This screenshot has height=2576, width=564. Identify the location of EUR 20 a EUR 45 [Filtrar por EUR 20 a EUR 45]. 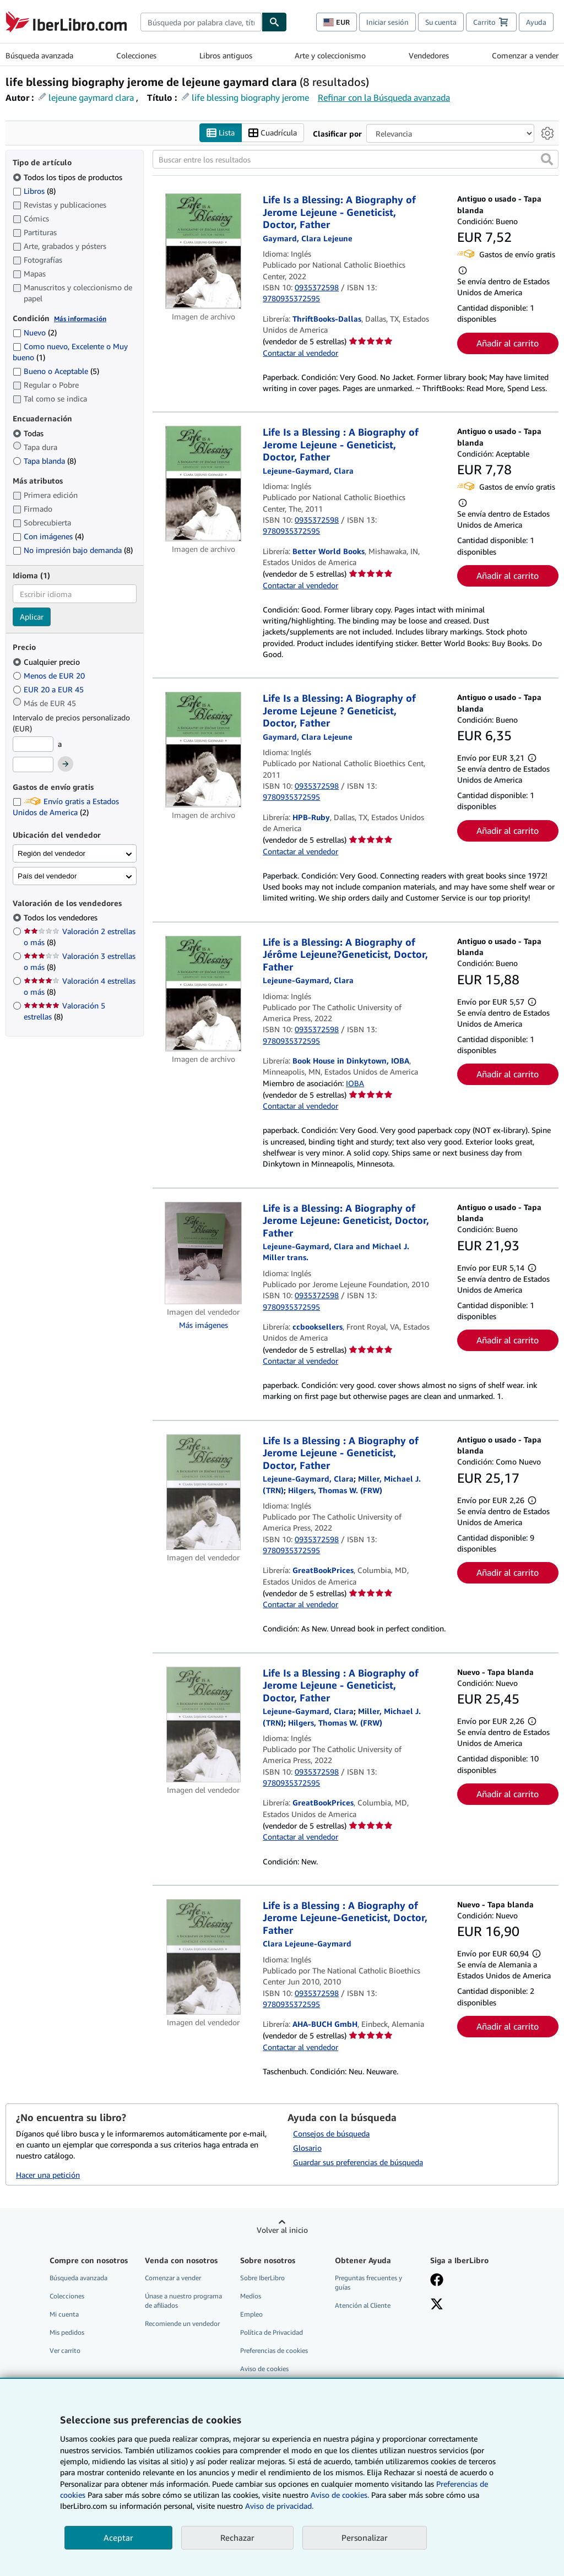
(49, 689).